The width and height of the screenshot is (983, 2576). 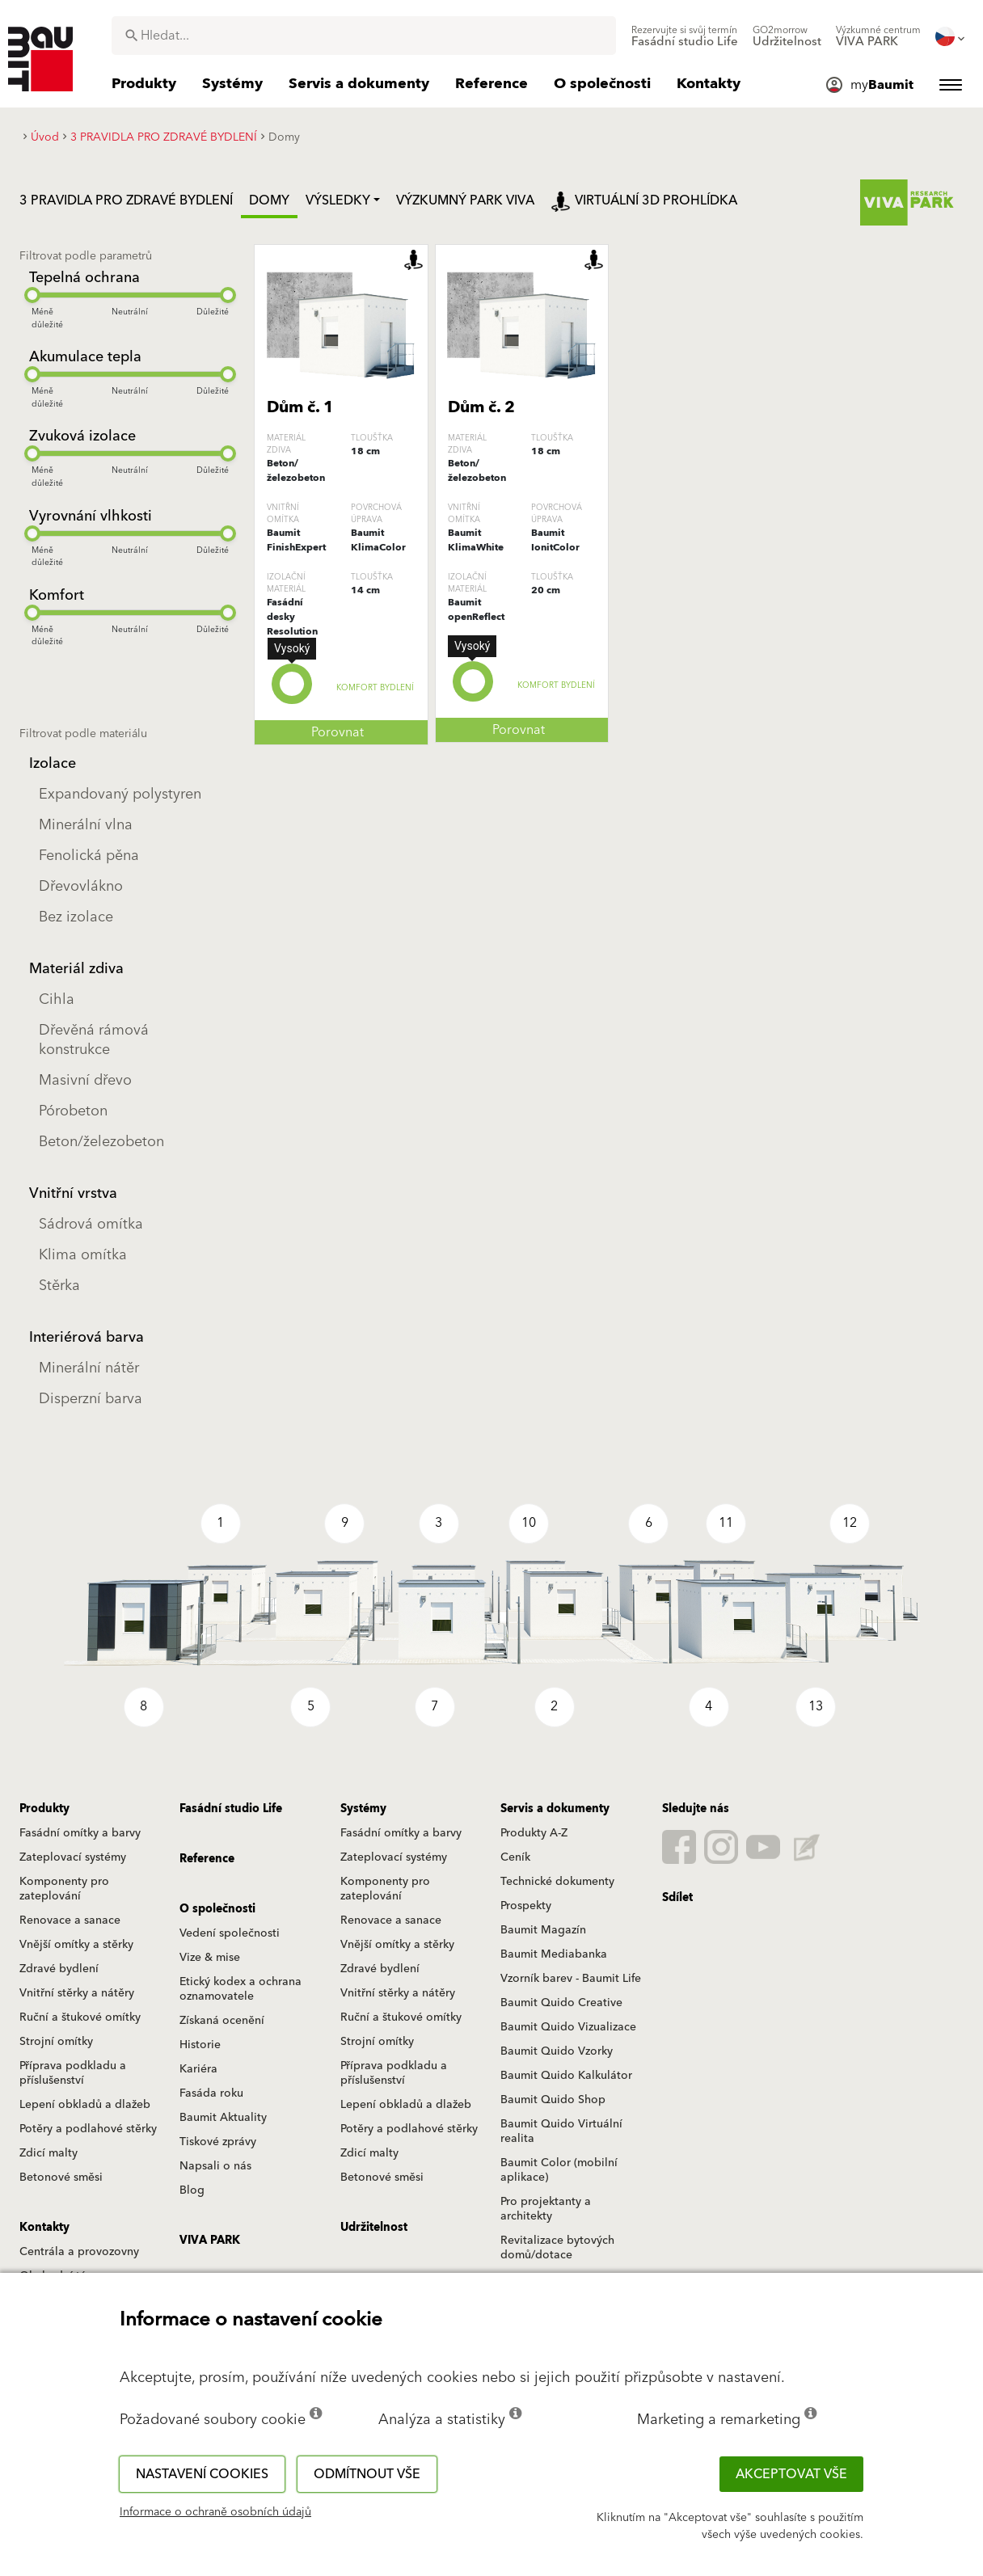 What do you see at coordinates (533, 1833) in the screenshot?
I see `Produkty A-Z` at bounding box center [533, 1833].